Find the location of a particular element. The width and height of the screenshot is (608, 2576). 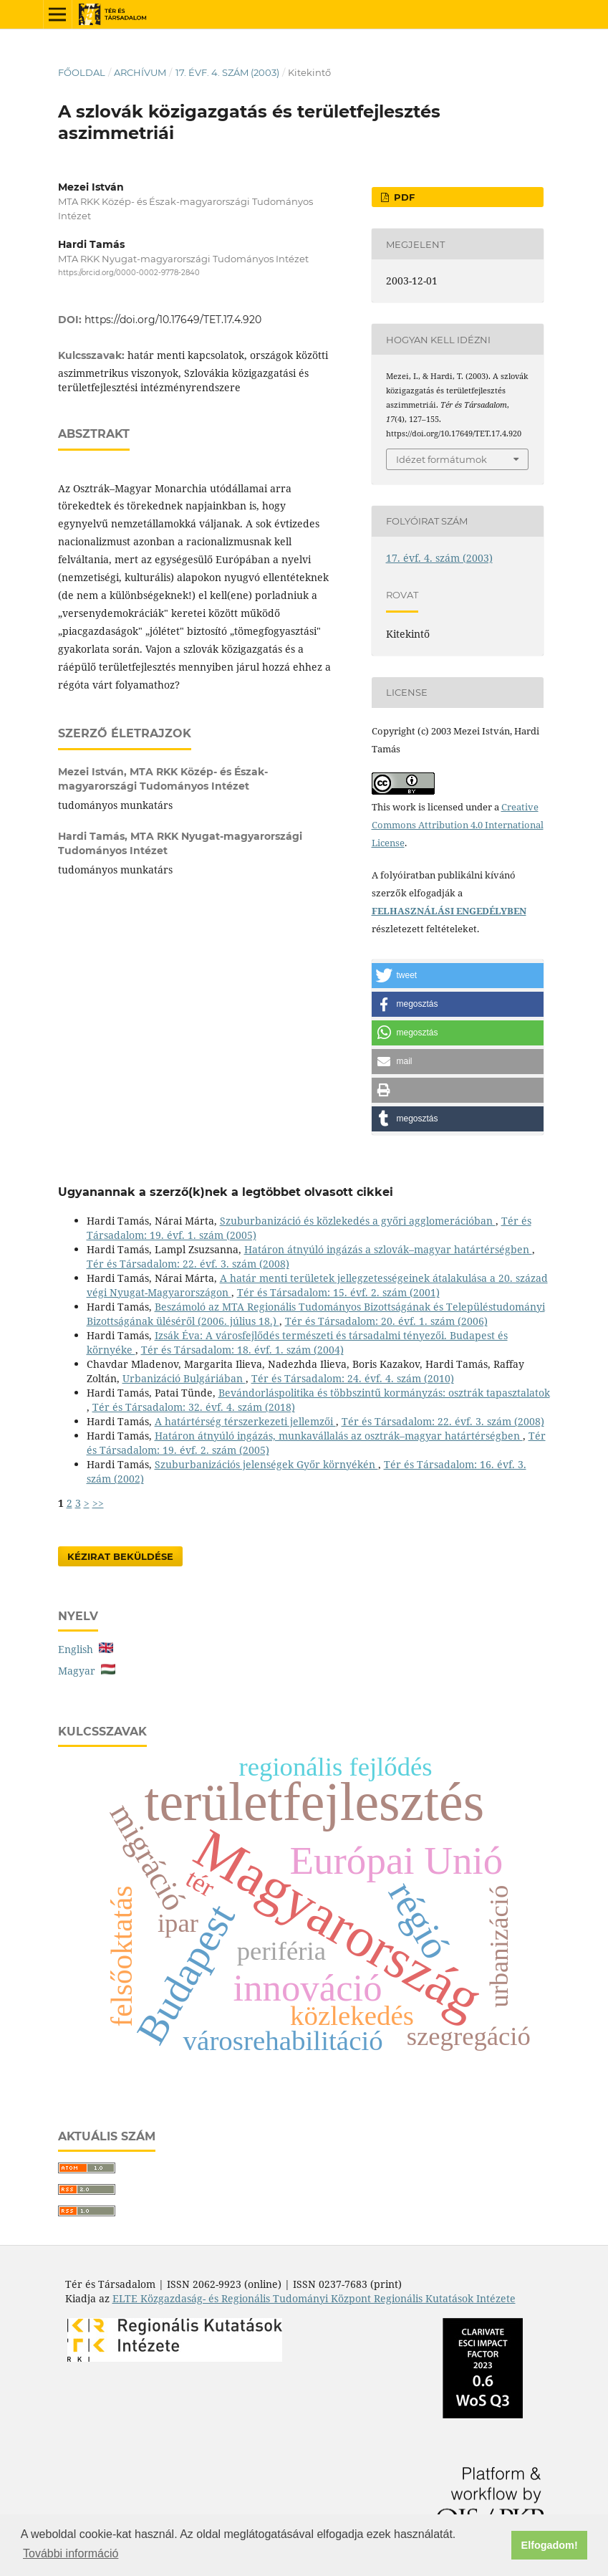

Szuburbanizációs jelenségek Győr környékén is located at coordinates (266, 1464).